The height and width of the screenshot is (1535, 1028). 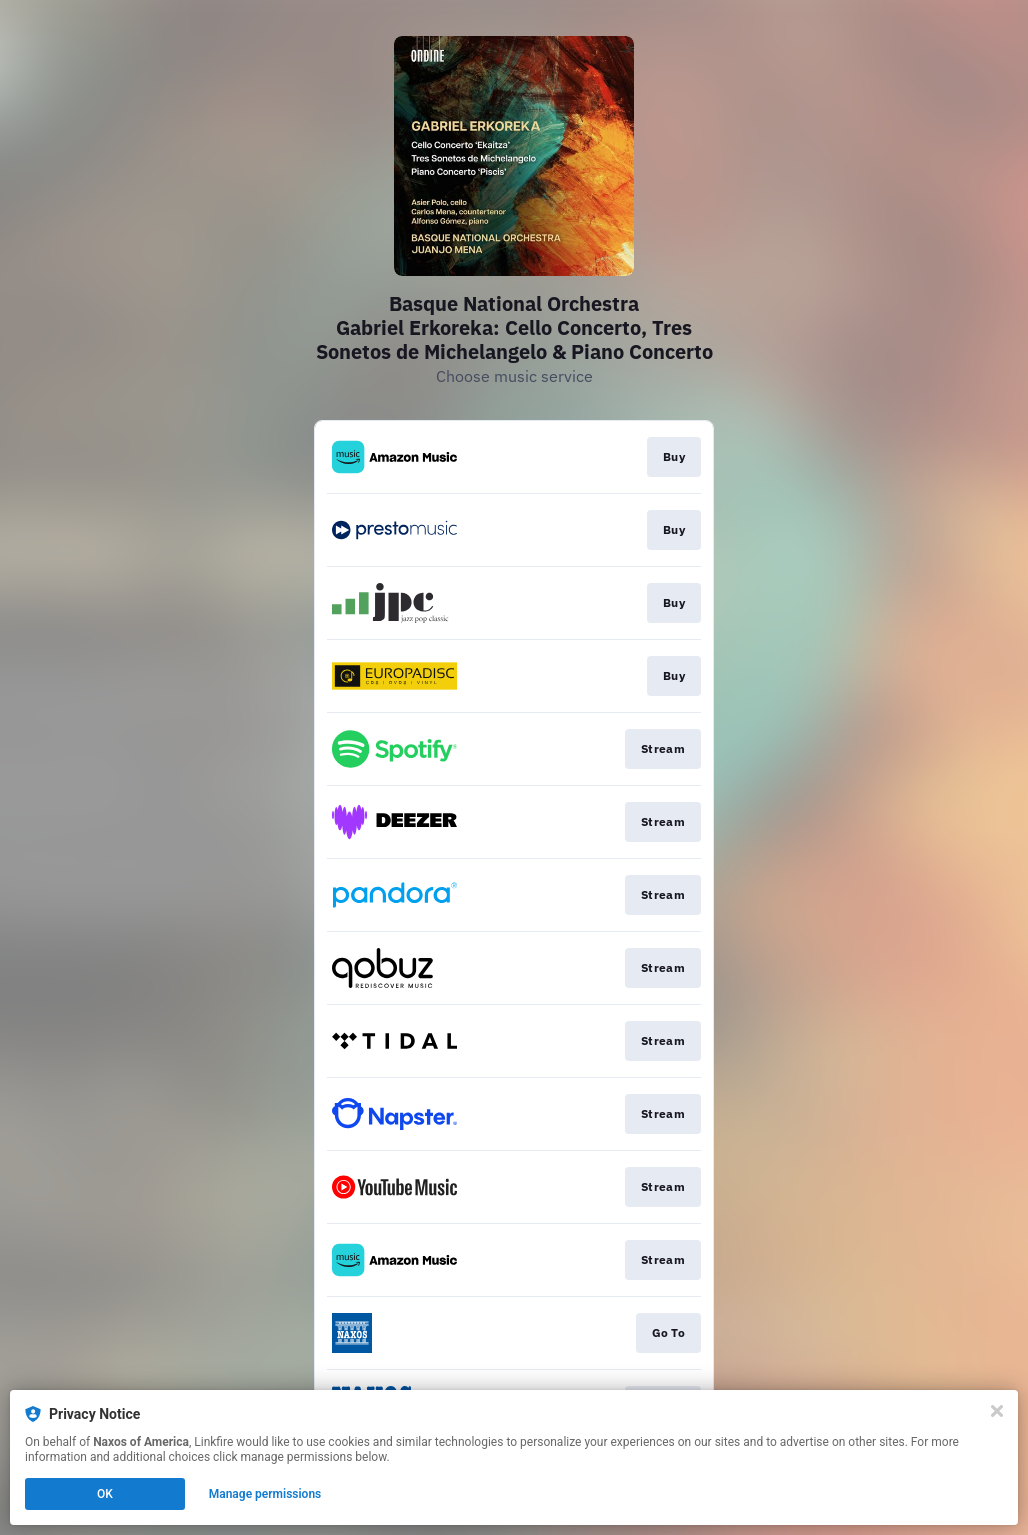 I want to click on Manage permissions, so click(x=265, y=1494).